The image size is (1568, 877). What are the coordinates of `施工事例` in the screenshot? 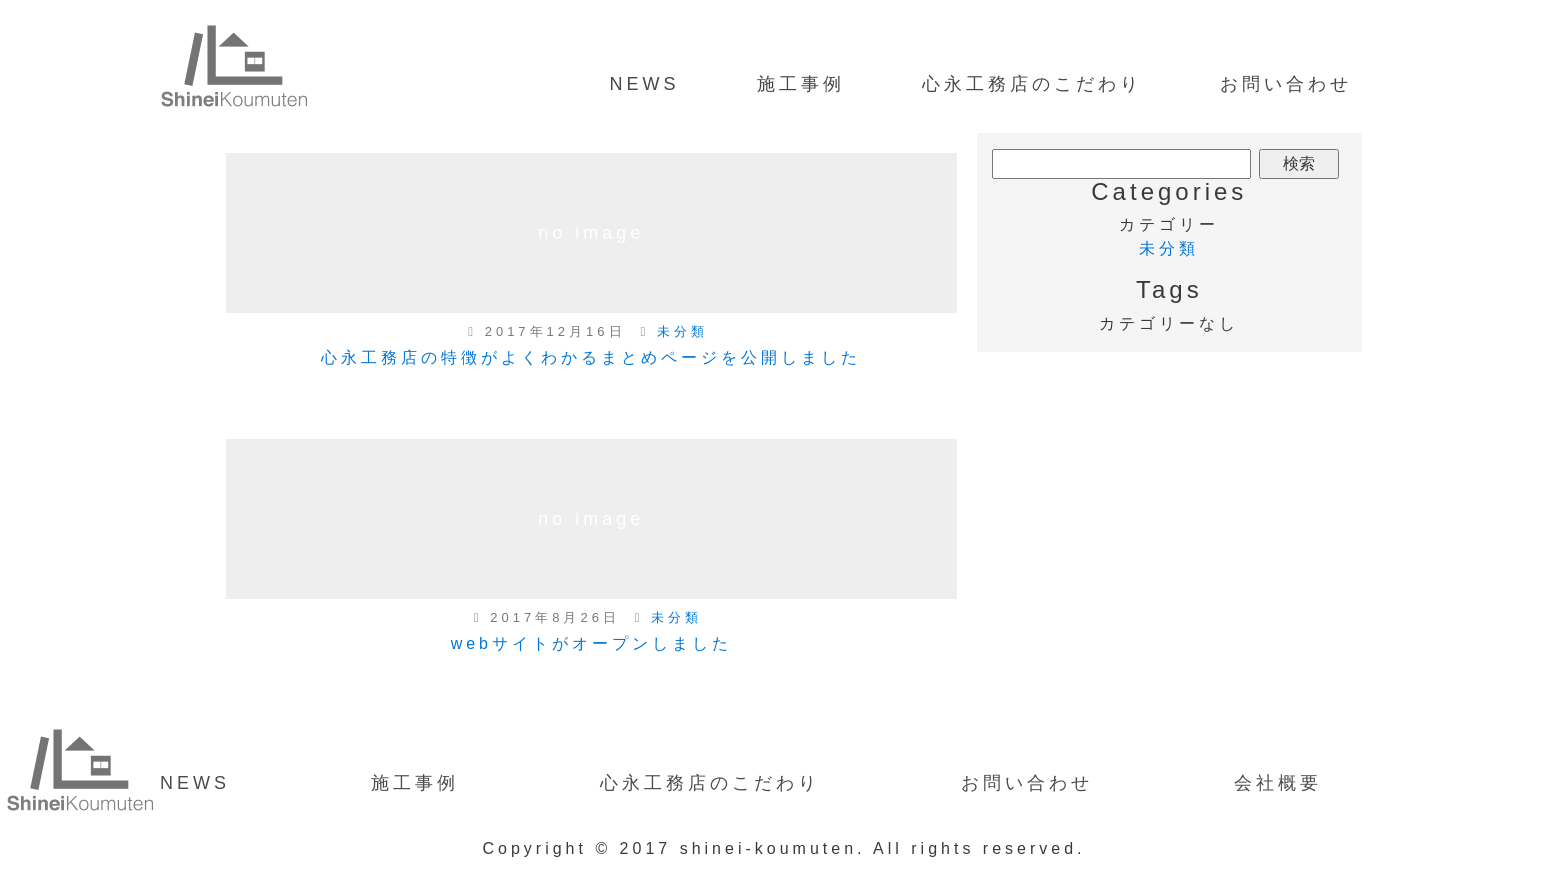 It's located at (801, 84).